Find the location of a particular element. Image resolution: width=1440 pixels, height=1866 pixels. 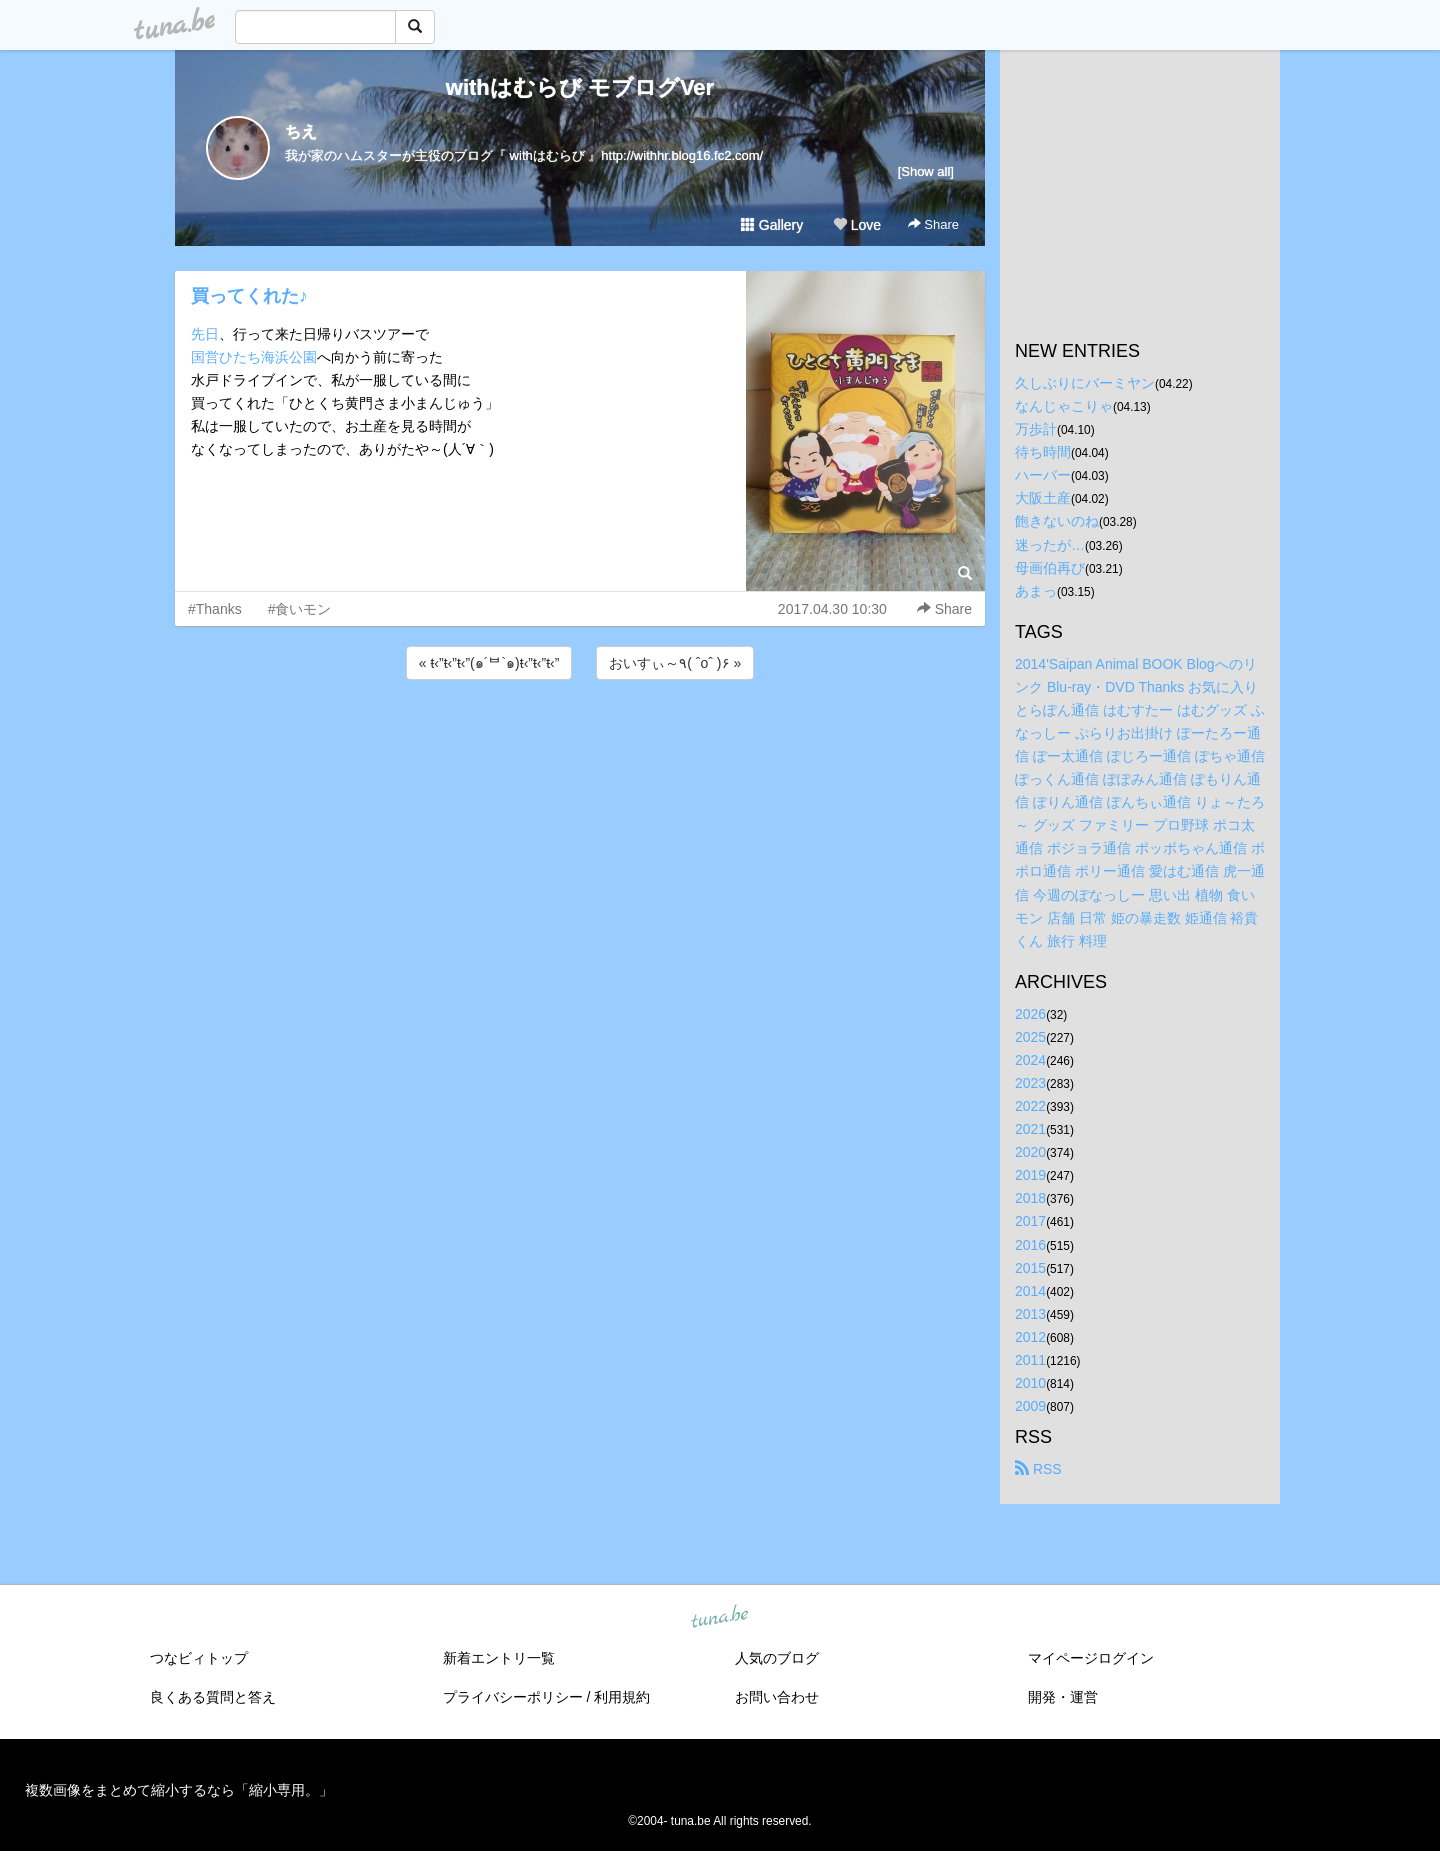

ちえ is located at coordinates (301, 131).